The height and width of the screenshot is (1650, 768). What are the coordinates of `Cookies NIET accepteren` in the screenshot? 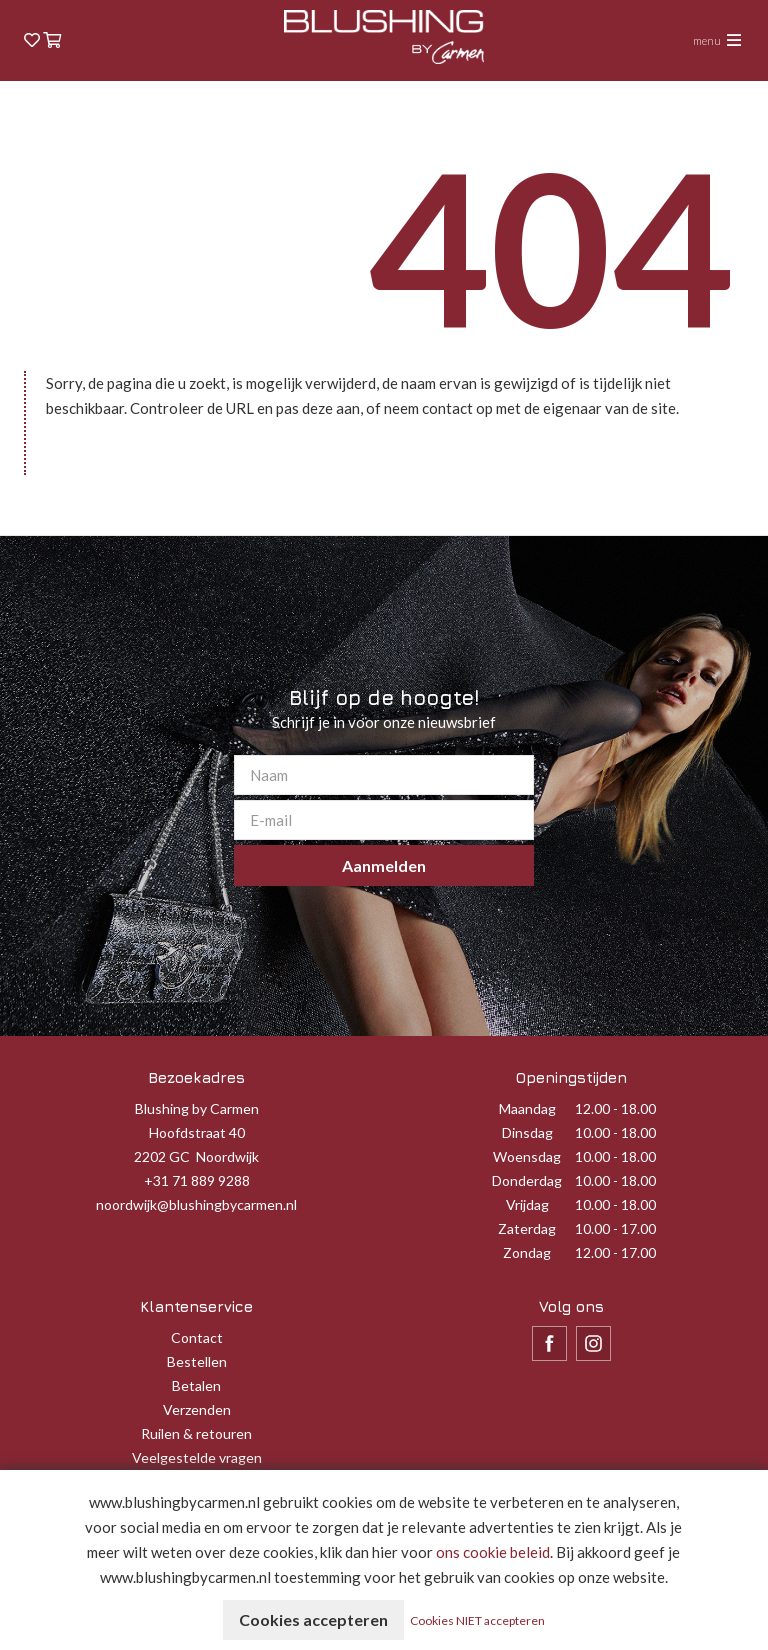 It's located at (477, 1620).